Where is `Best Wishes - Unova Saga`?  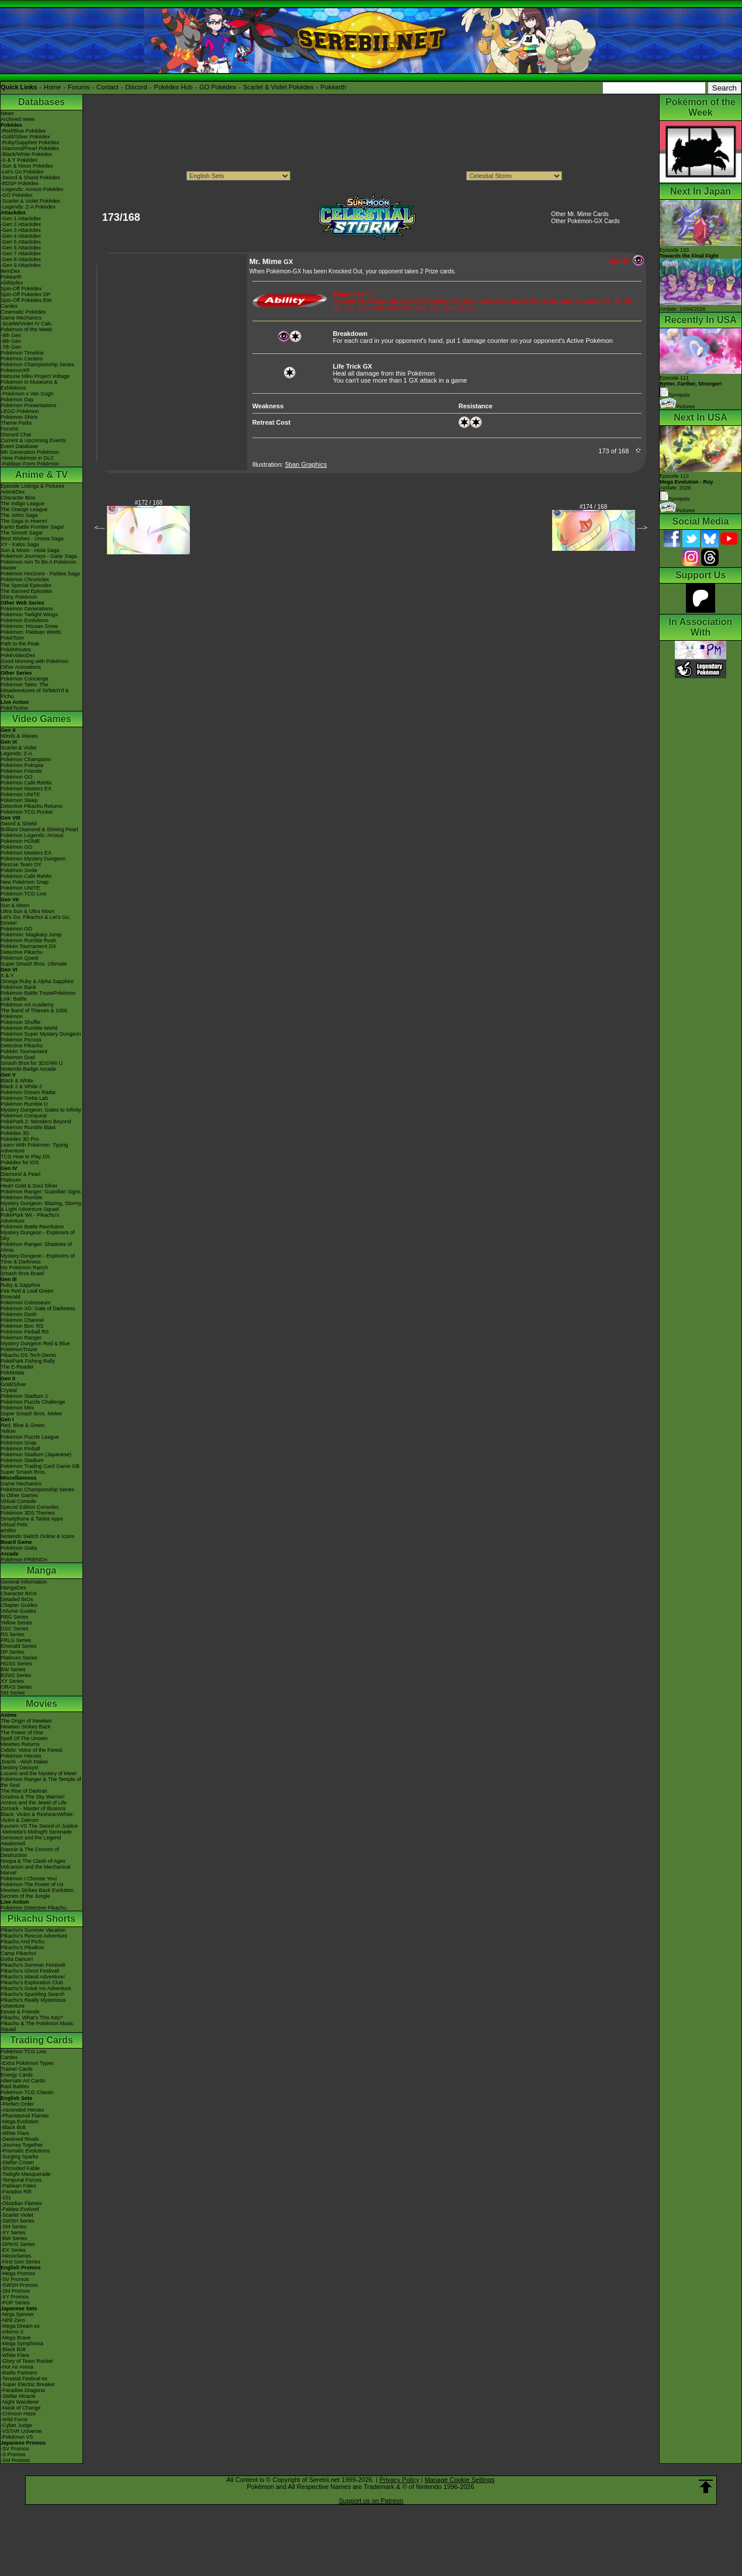
Best Wishes - Unova Saga is located at coordinates (32, 538).